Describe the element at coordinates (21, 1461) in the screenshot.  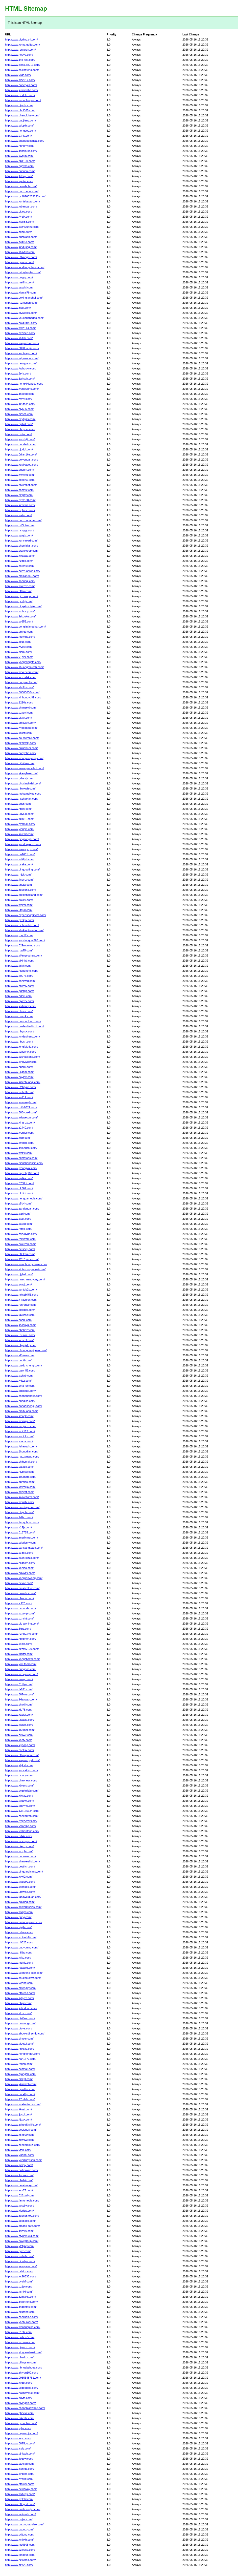
I see `http://www.shjhcmall.com/` at that location.